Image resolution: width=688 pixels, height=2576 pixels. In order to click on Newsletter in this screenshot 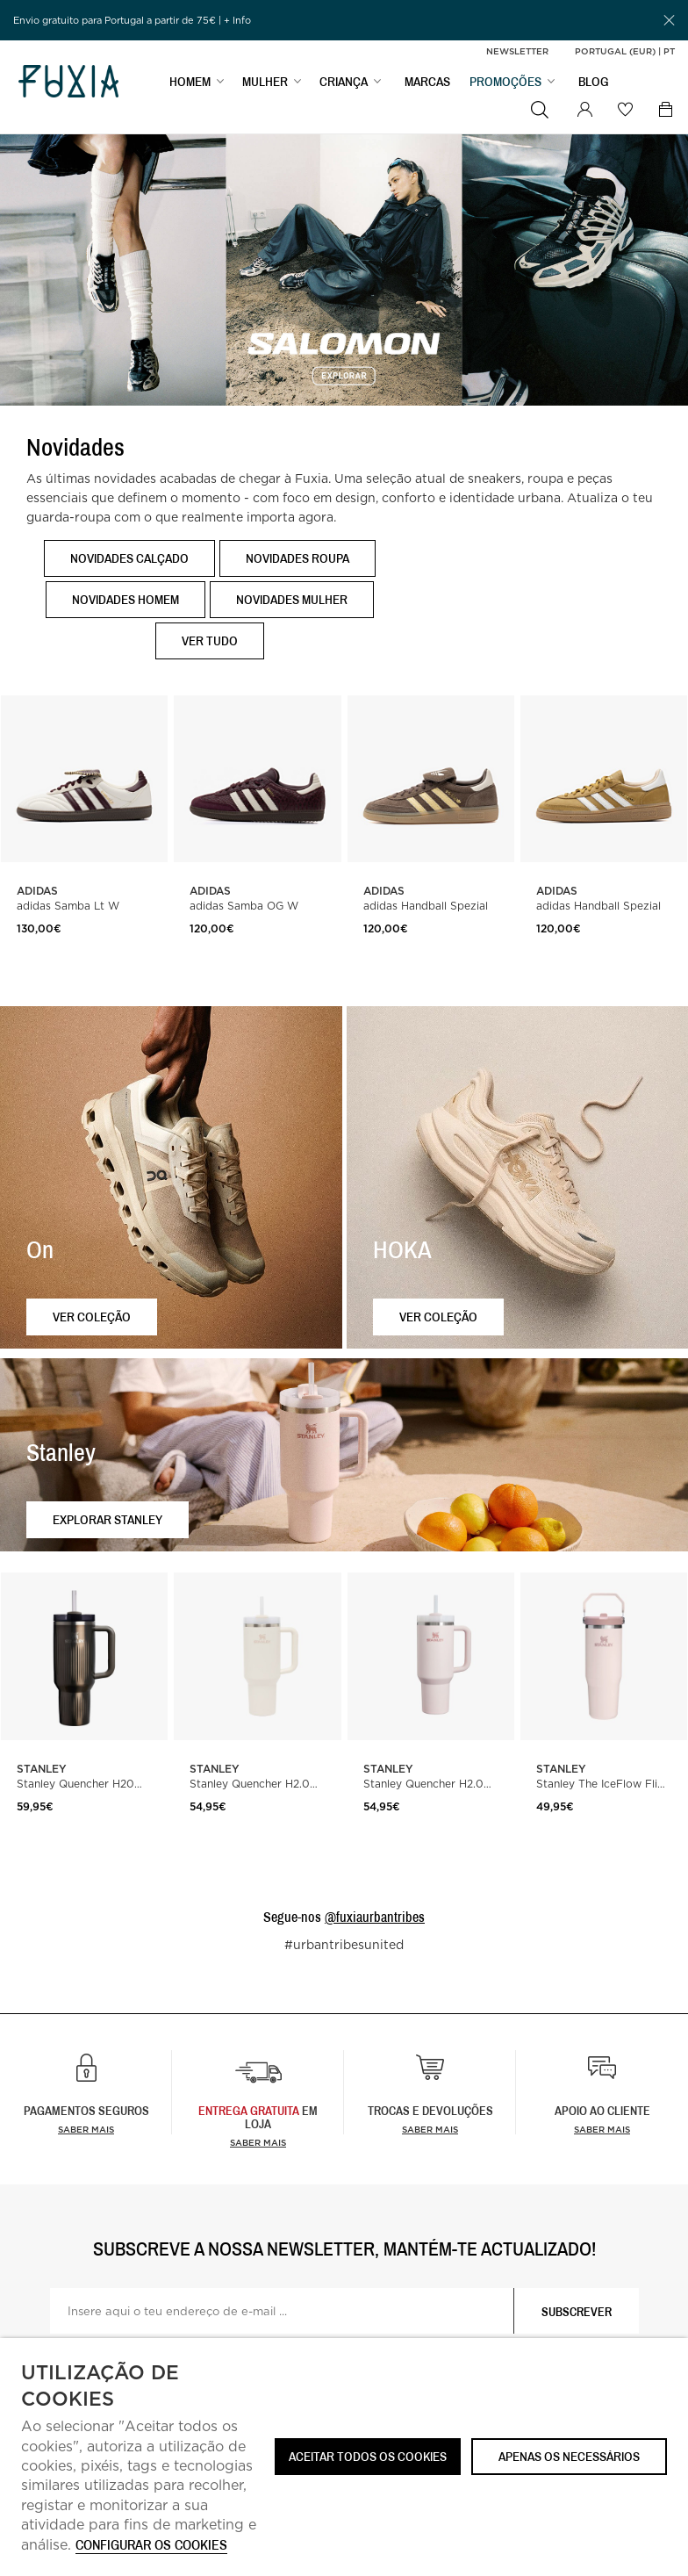, I will do `click(517, 51)`.